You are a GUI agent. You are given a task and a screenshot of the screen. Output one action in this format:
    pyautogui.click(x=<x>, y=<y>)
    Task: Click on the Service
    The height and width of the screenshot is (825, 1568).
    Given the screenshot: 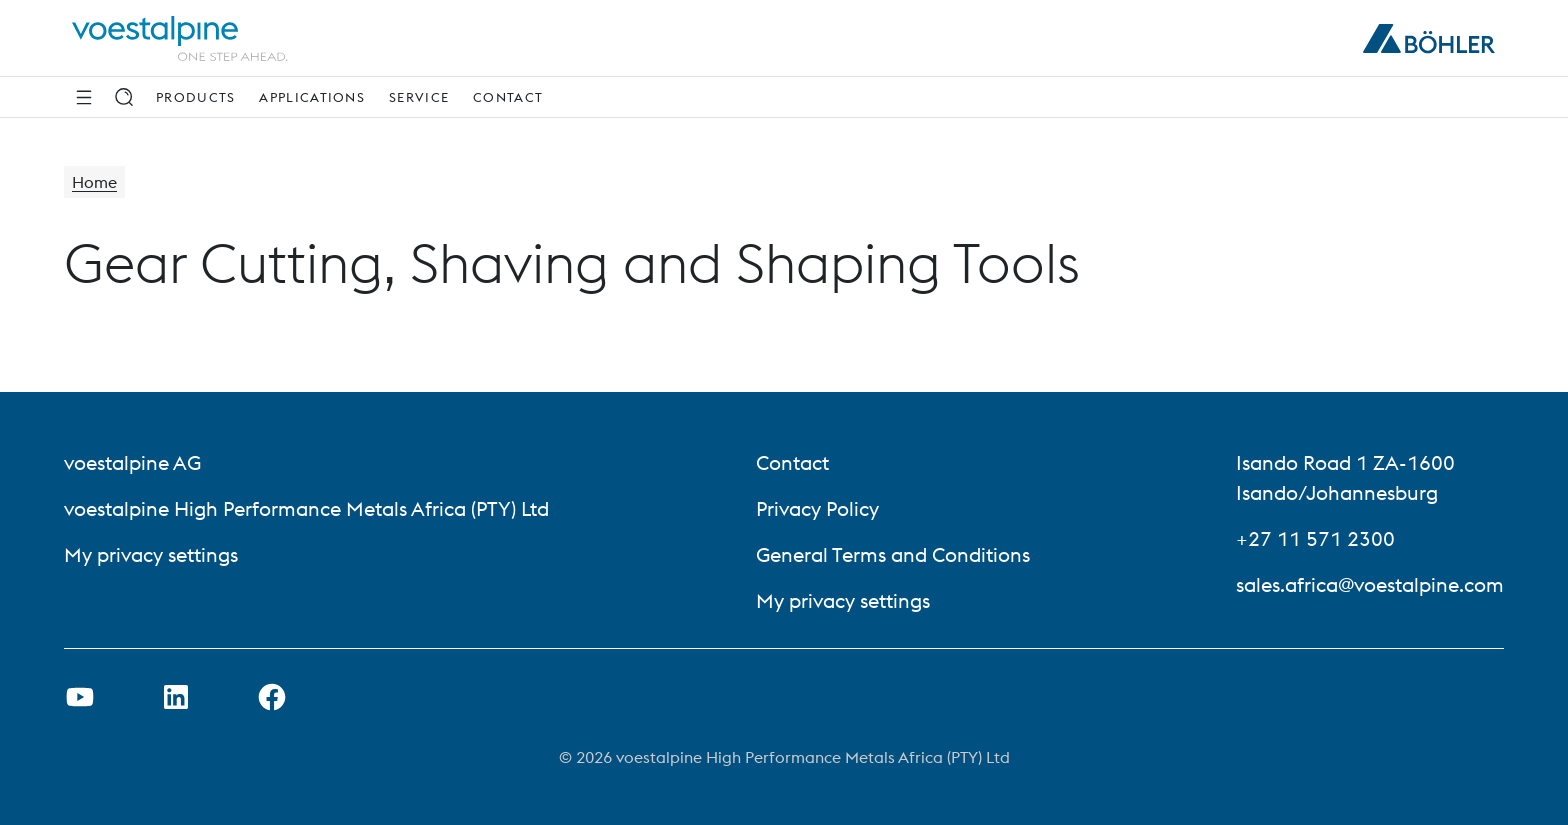 What is the action you would take?
    pyautogui.click(x=419, y=97)
    